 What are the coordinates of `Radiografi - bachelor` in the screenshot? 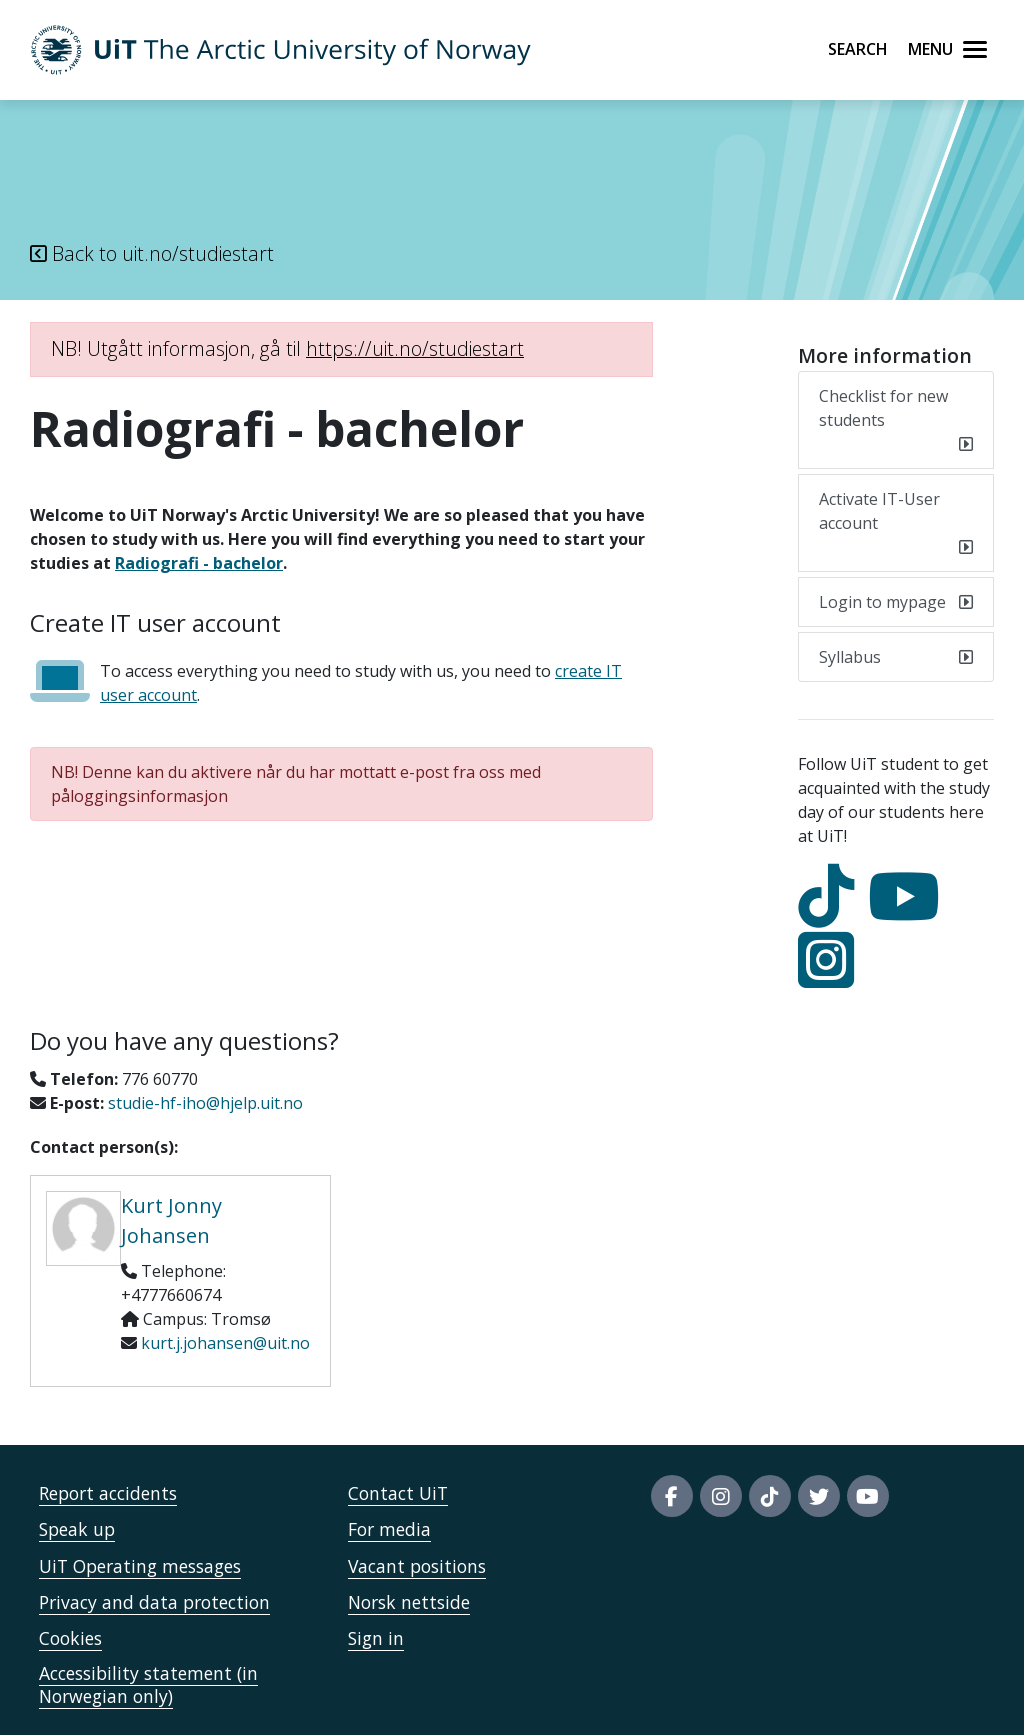 It's located at (199, 563).